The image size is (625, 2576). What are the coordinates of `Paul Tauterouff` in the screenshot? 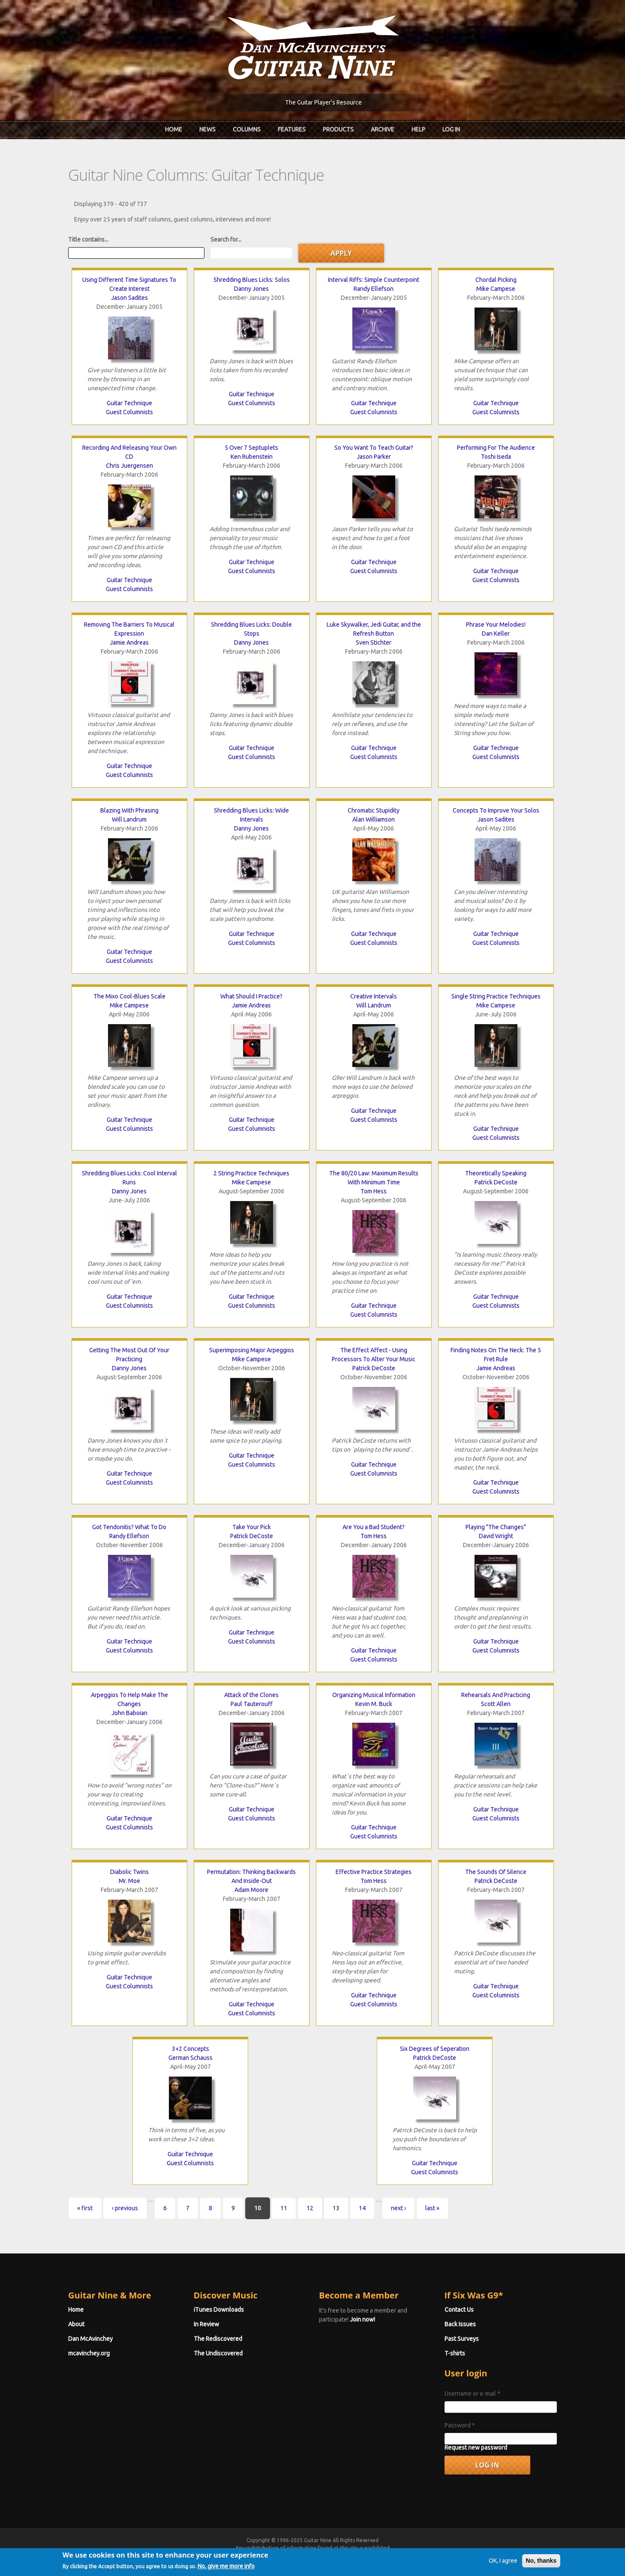 It's located at (252, 1703).